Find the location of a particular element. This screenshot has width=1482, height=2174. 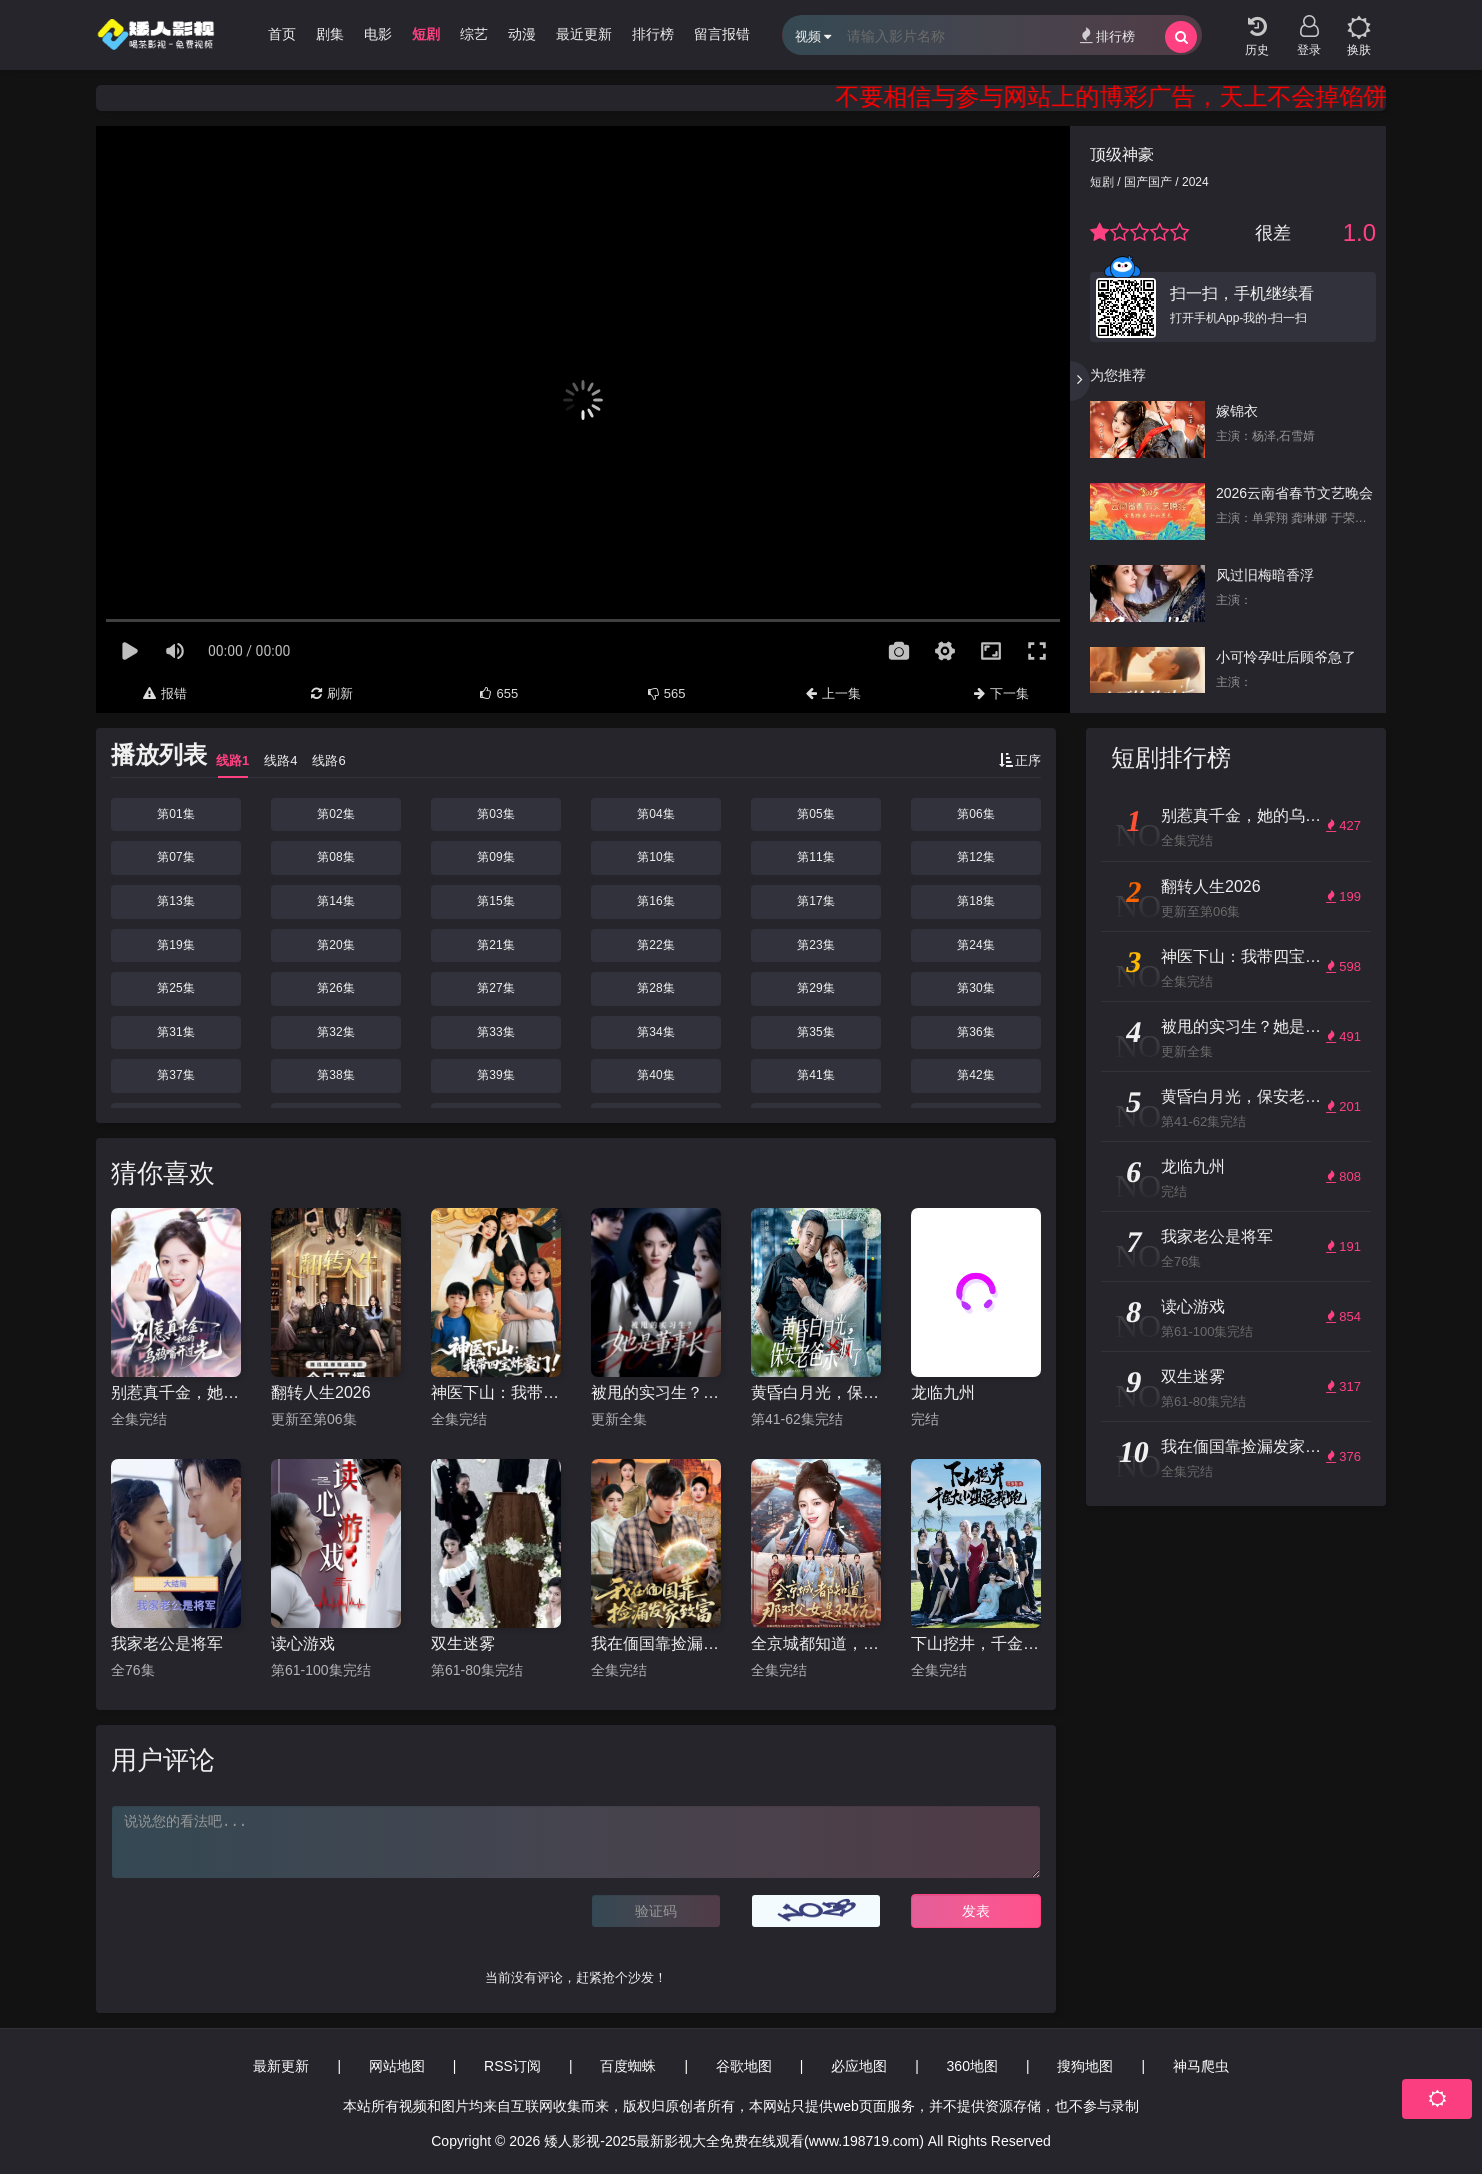

翻转人生2026 is located at coordinates (321, 1392).